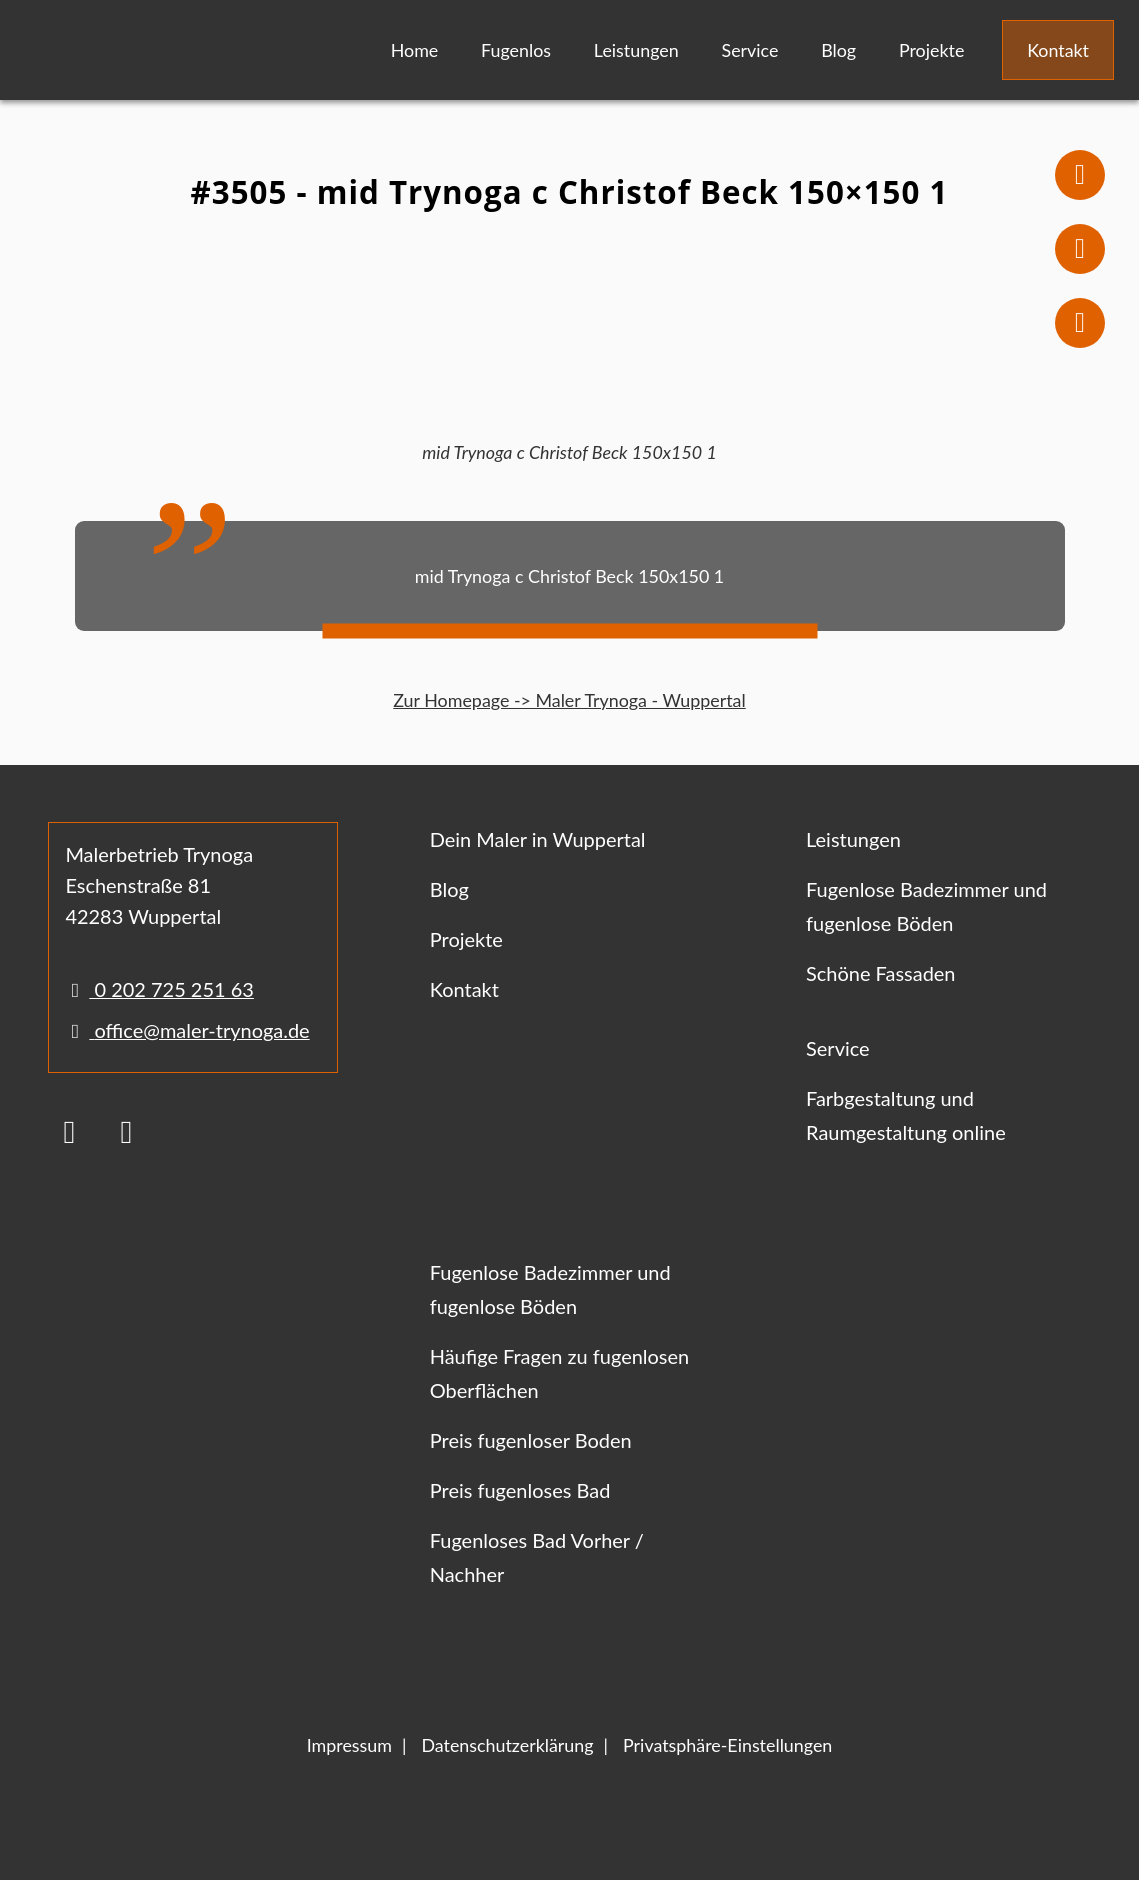 This screenshot has width=1139, height=1880. I want to click on Fugenlose Badezimmer und fugenlose Böden, so click(926, 906).